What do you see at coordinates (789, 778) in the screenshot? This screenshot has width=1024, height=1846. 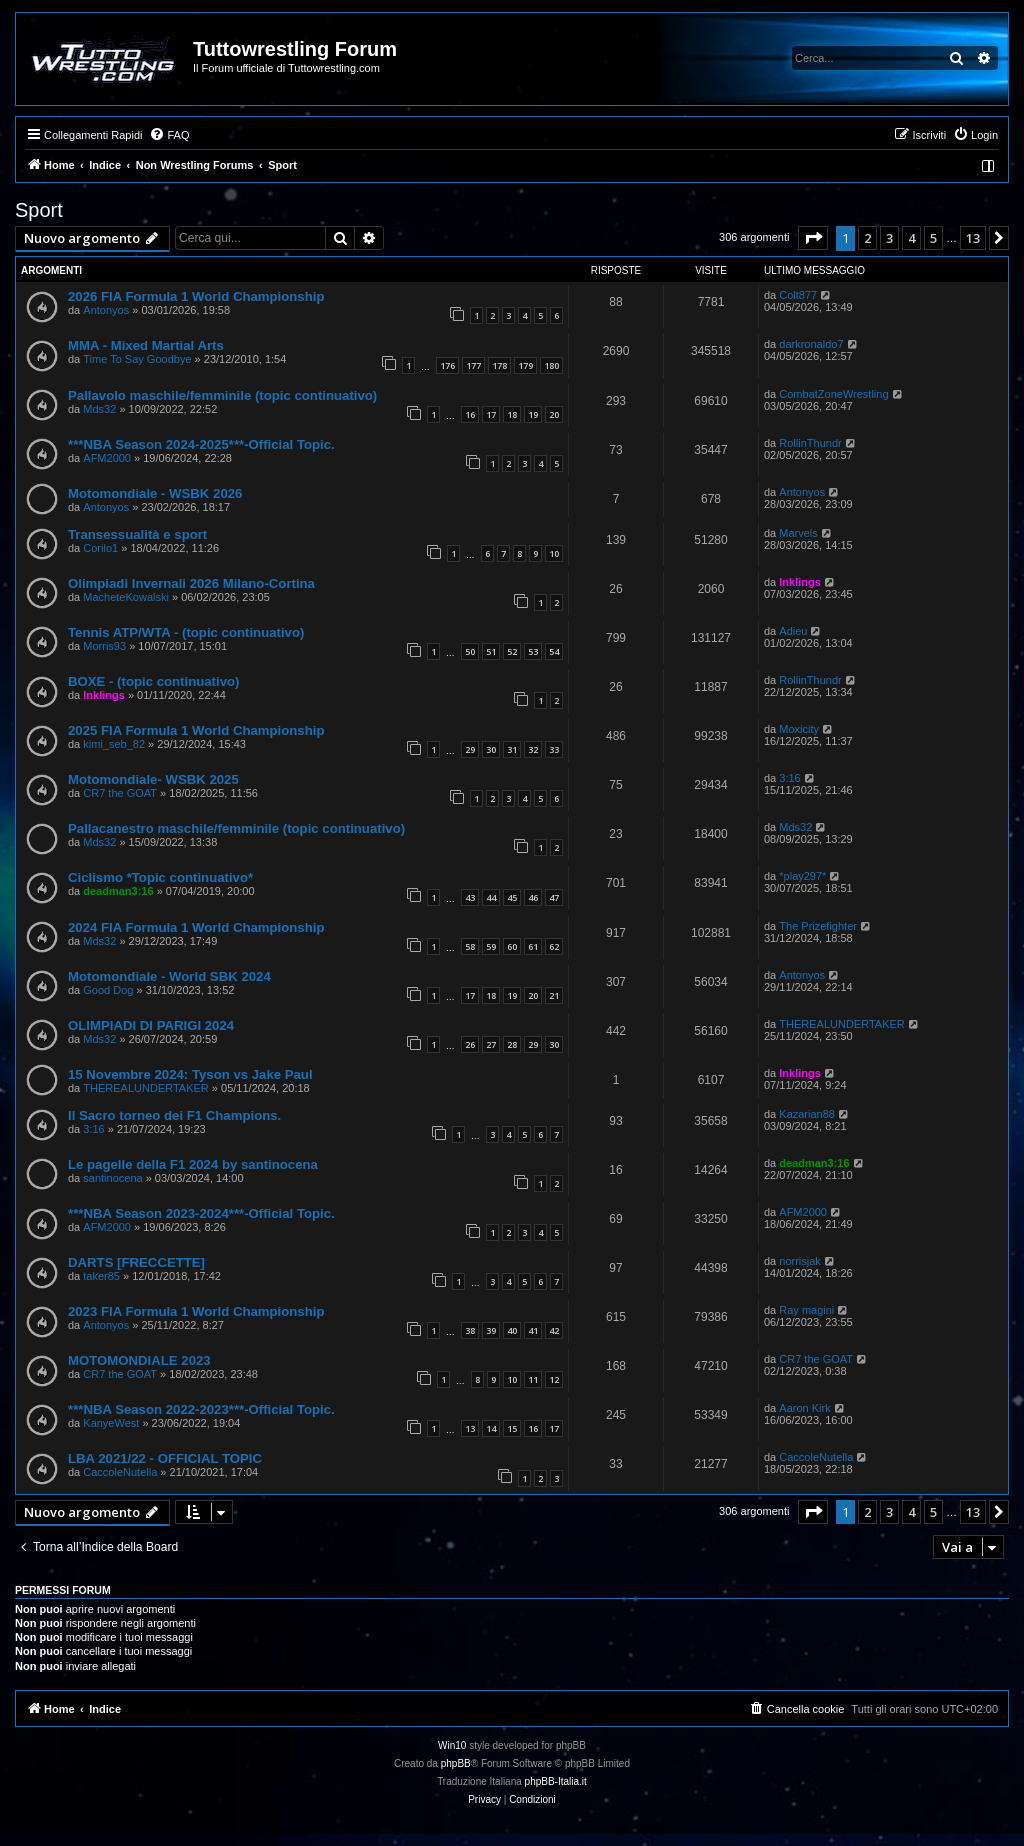 I see `3:16` at bounding box center [789, 778].